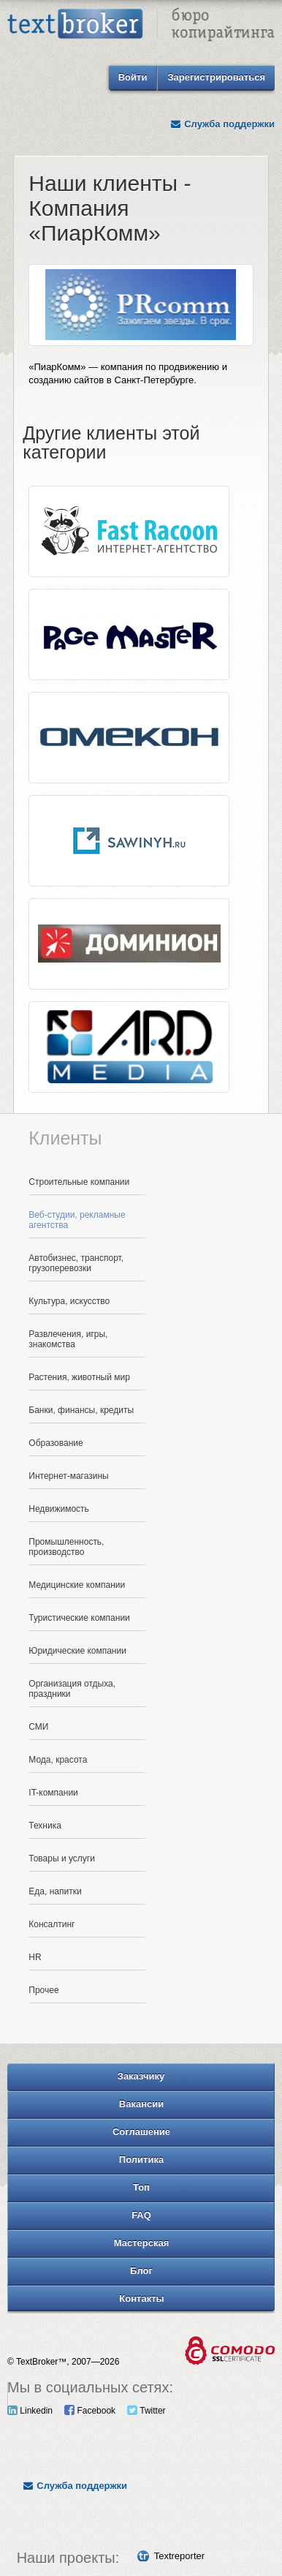  I want to click on Топ, so click(141, 2187).